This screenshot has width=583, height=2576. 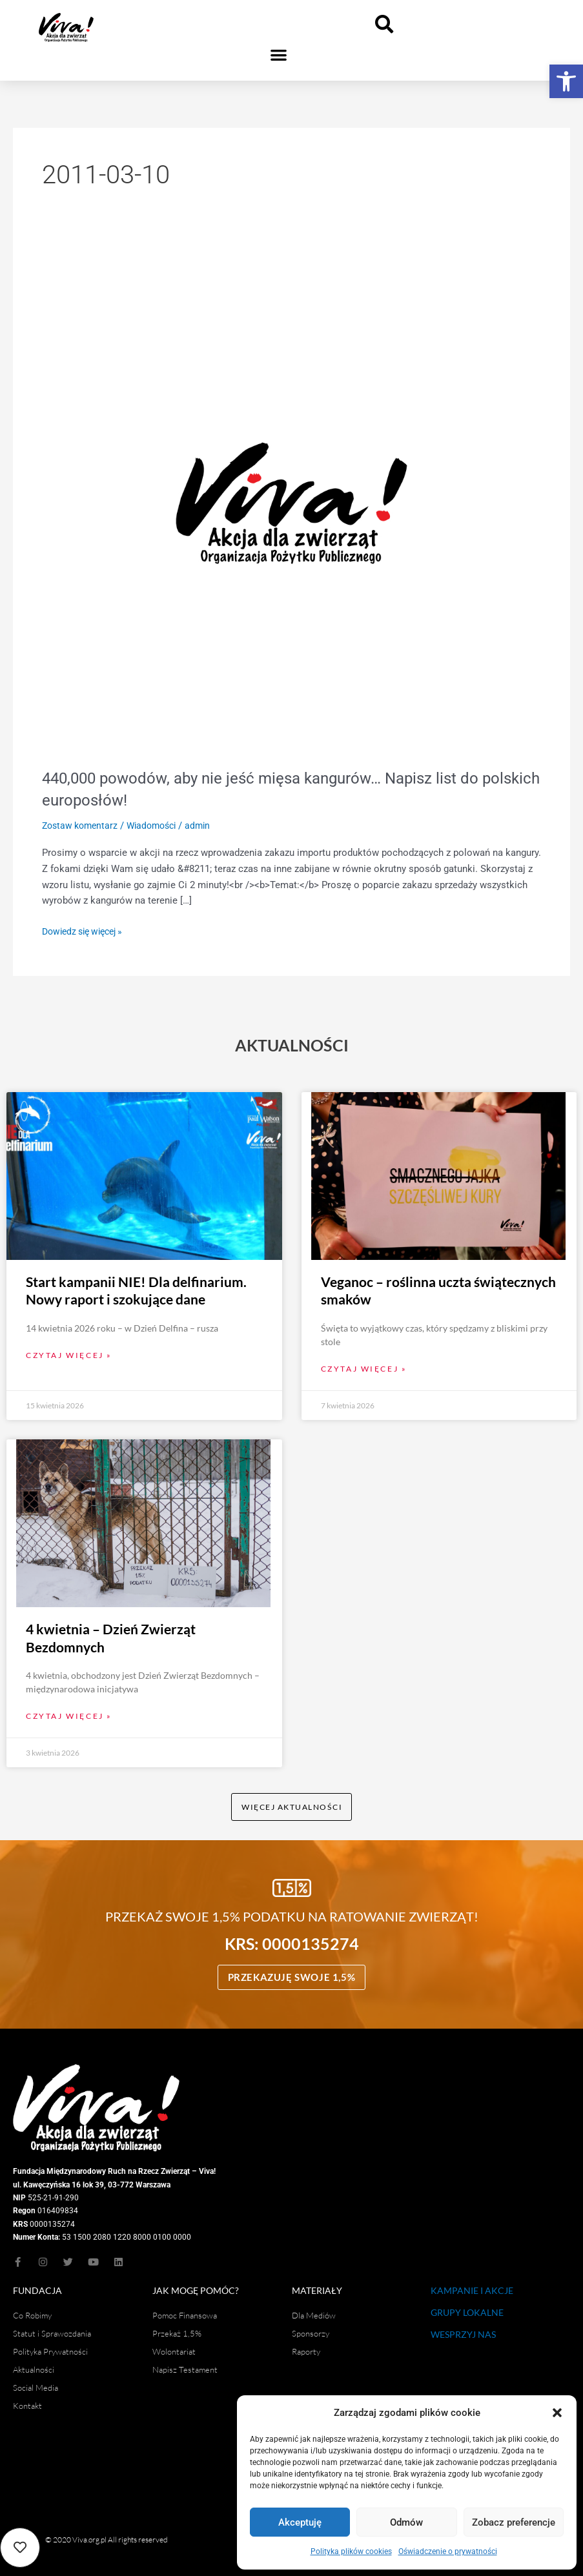 What do you see at coordinates (566, 81) in the screenshot?
I see `[button]` at bounding box center [566, 81].